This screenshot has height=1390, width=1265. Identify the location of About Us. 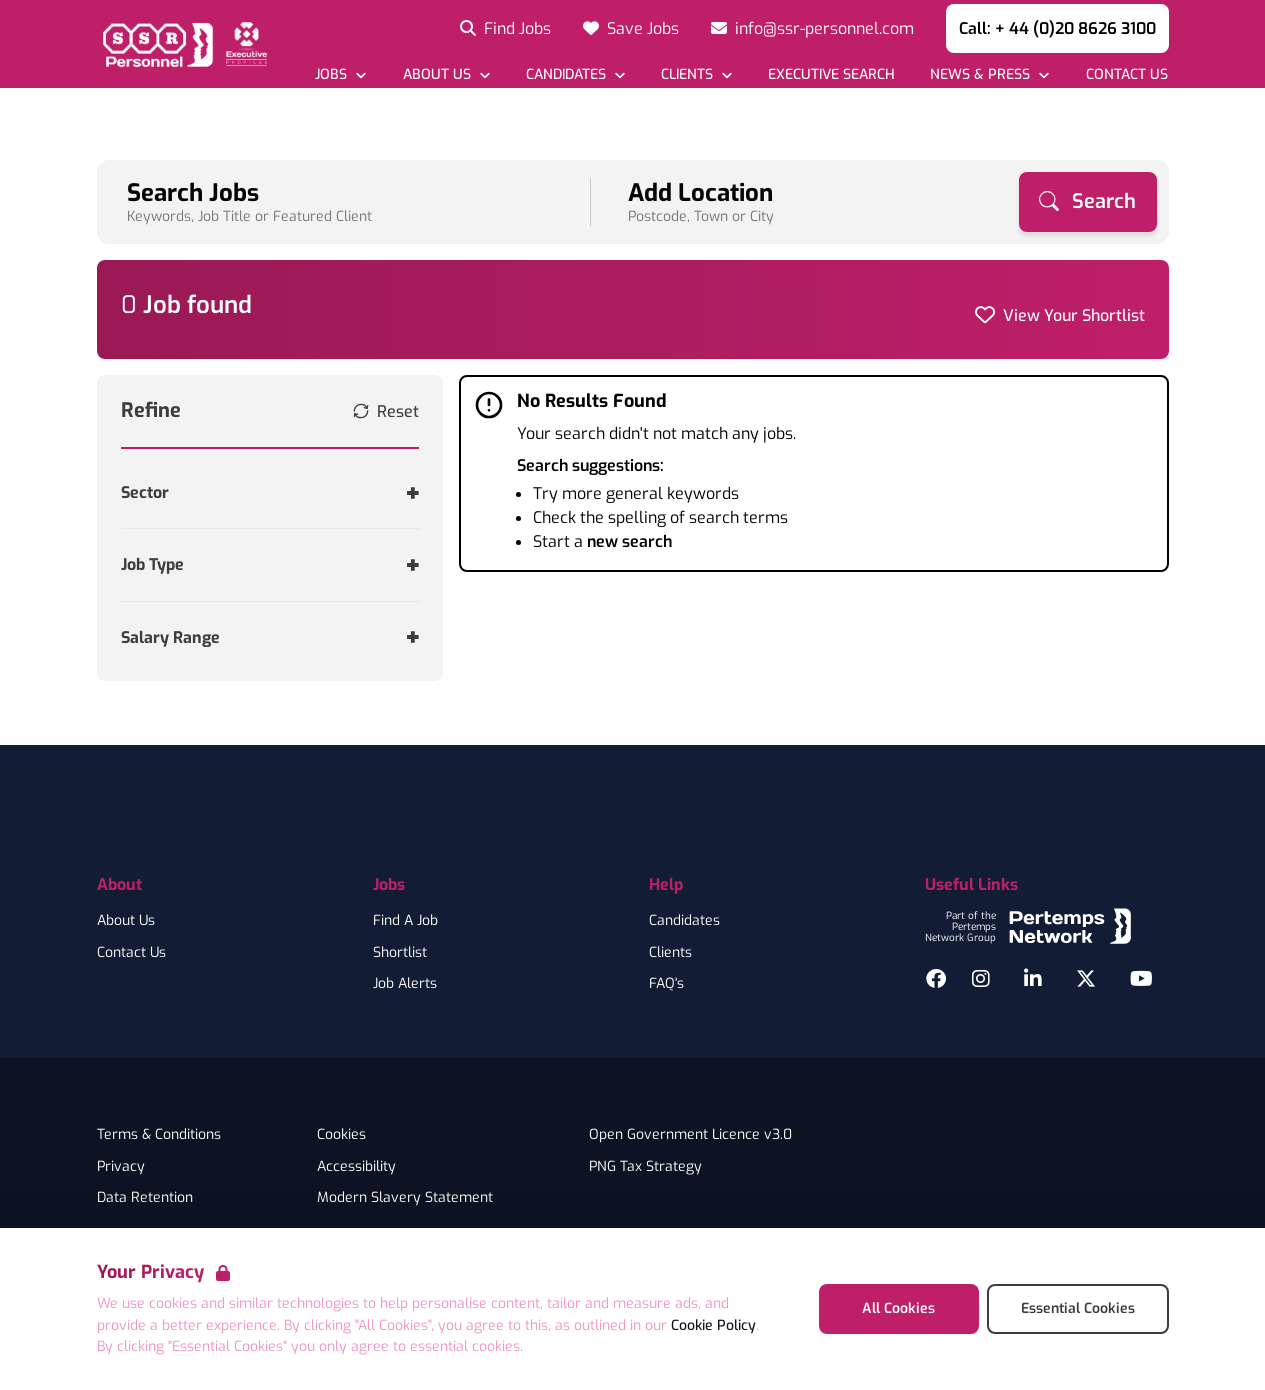
(126, 921).